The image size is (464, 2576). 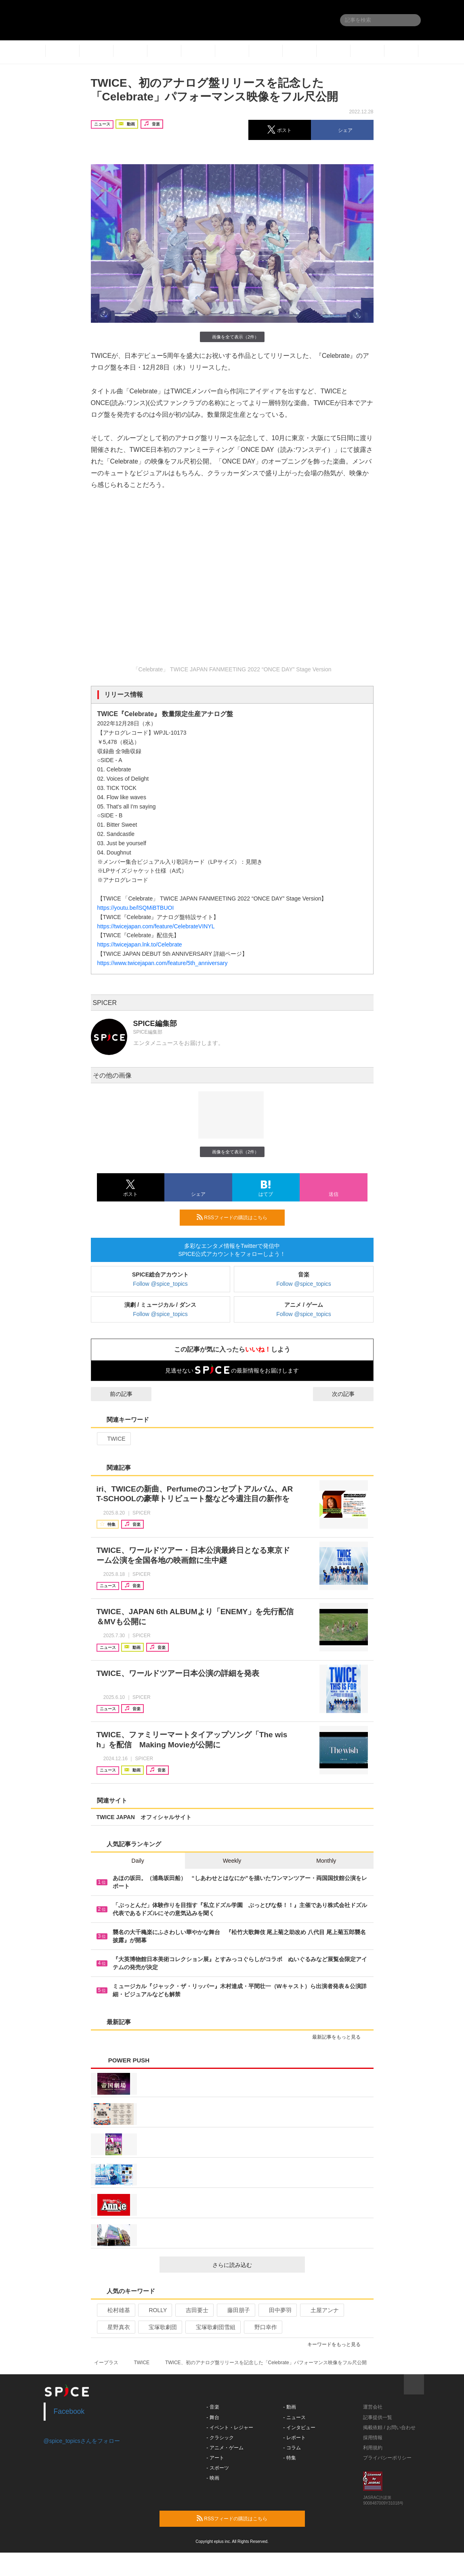 I want to click on - インタビュー, so click(x=299, y=2427).